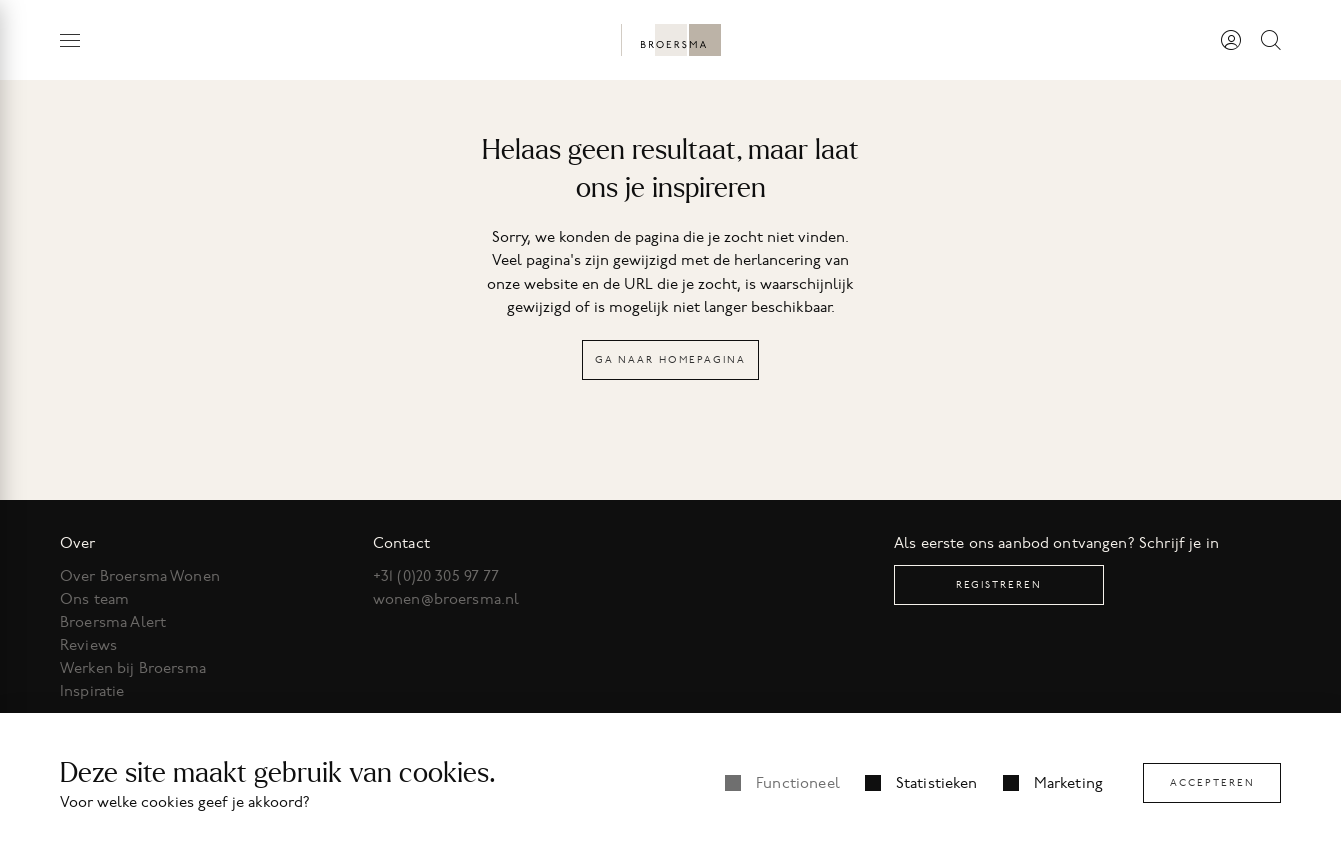  I want to click on Ons team, so click(94, 599).